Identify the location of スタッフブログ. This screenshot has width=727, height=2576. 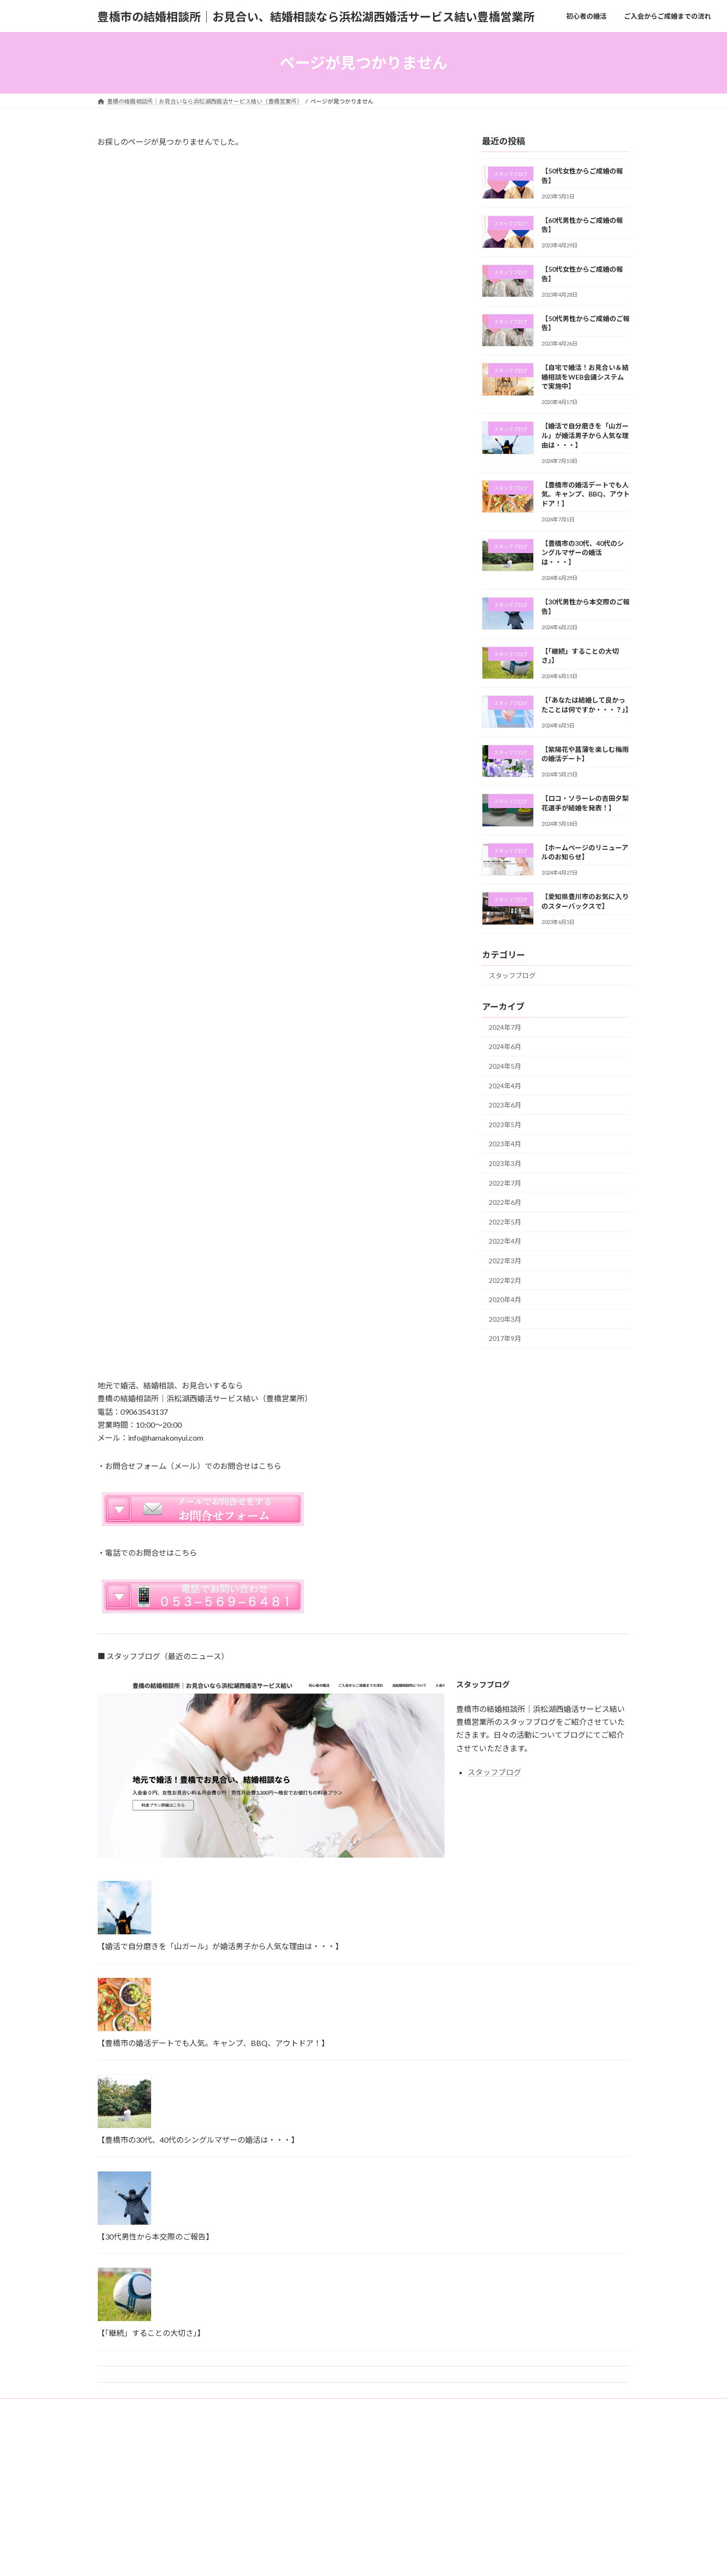
(512, 975).